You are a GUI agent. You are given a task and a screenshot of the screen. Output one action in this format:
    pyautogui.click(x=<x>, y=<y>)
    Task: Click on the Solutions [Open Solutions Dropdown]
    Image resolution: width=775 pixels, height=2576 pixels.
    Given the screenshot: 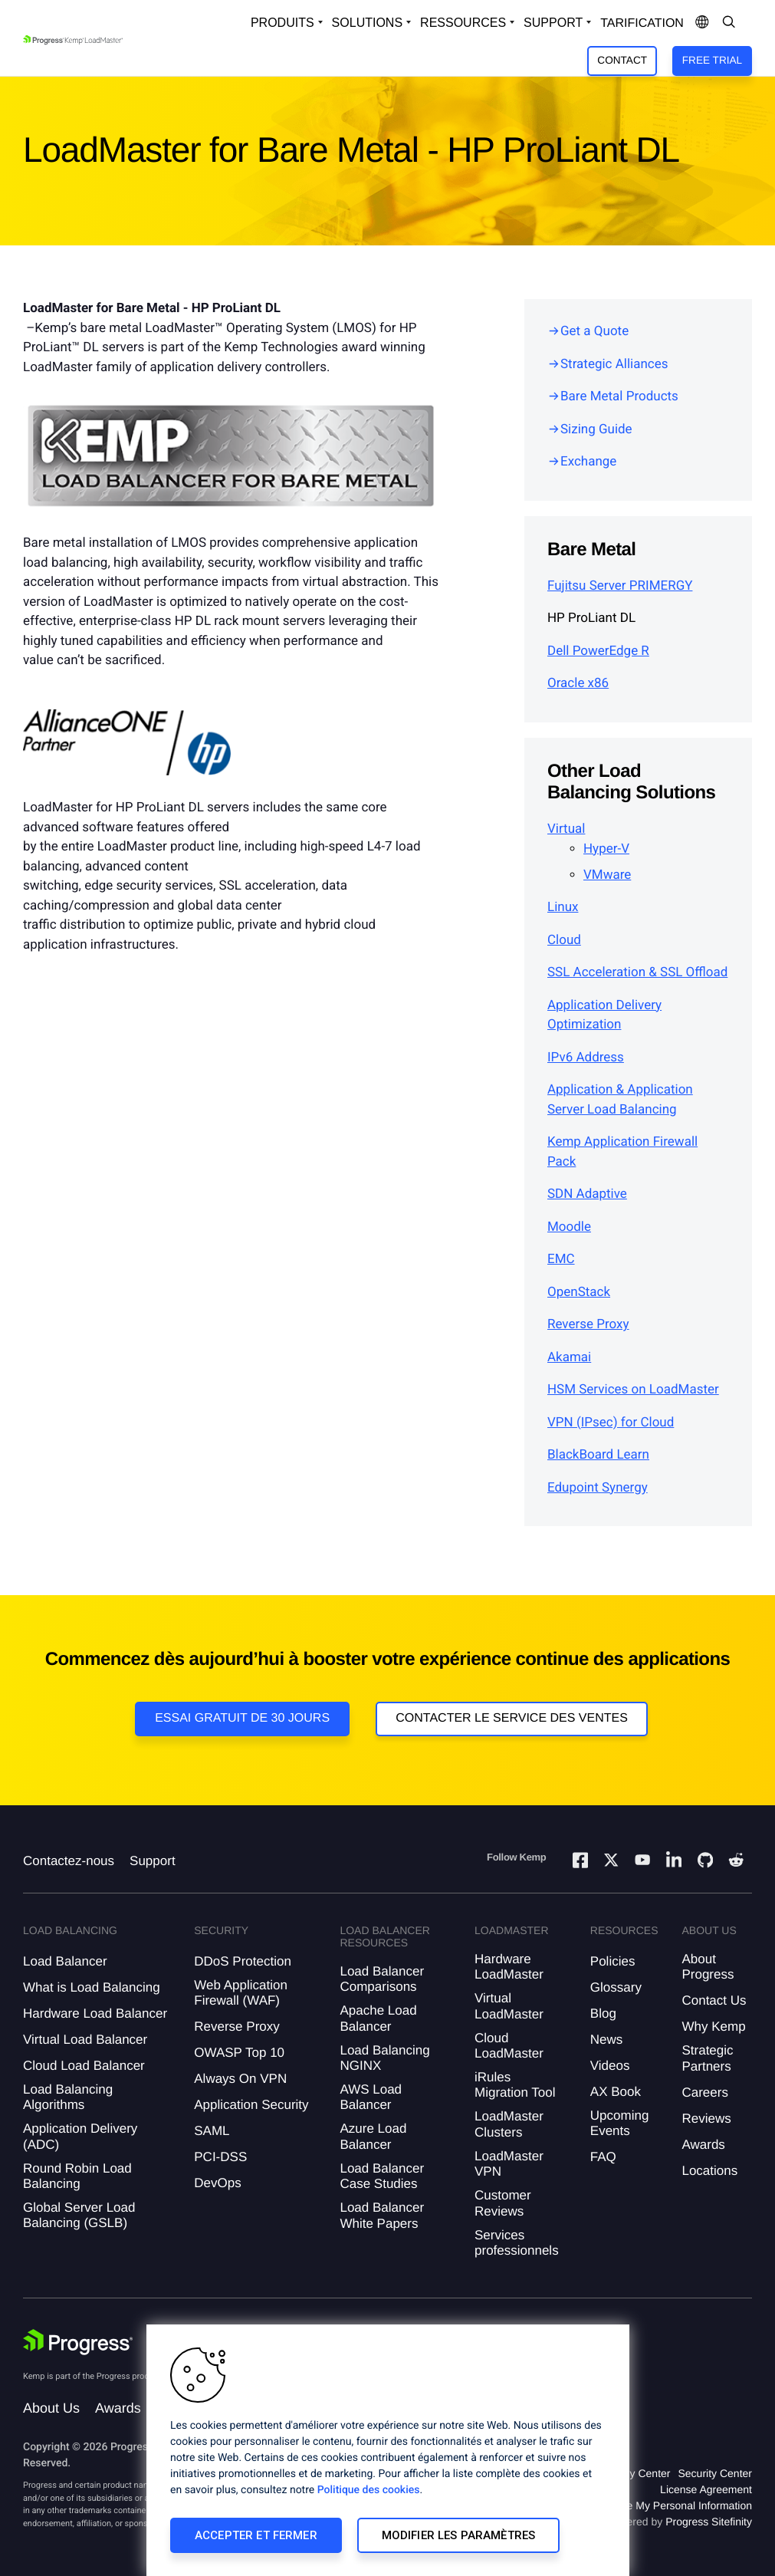 What is the action you would take?
    pyautogui.click(x=367, y=22)
    